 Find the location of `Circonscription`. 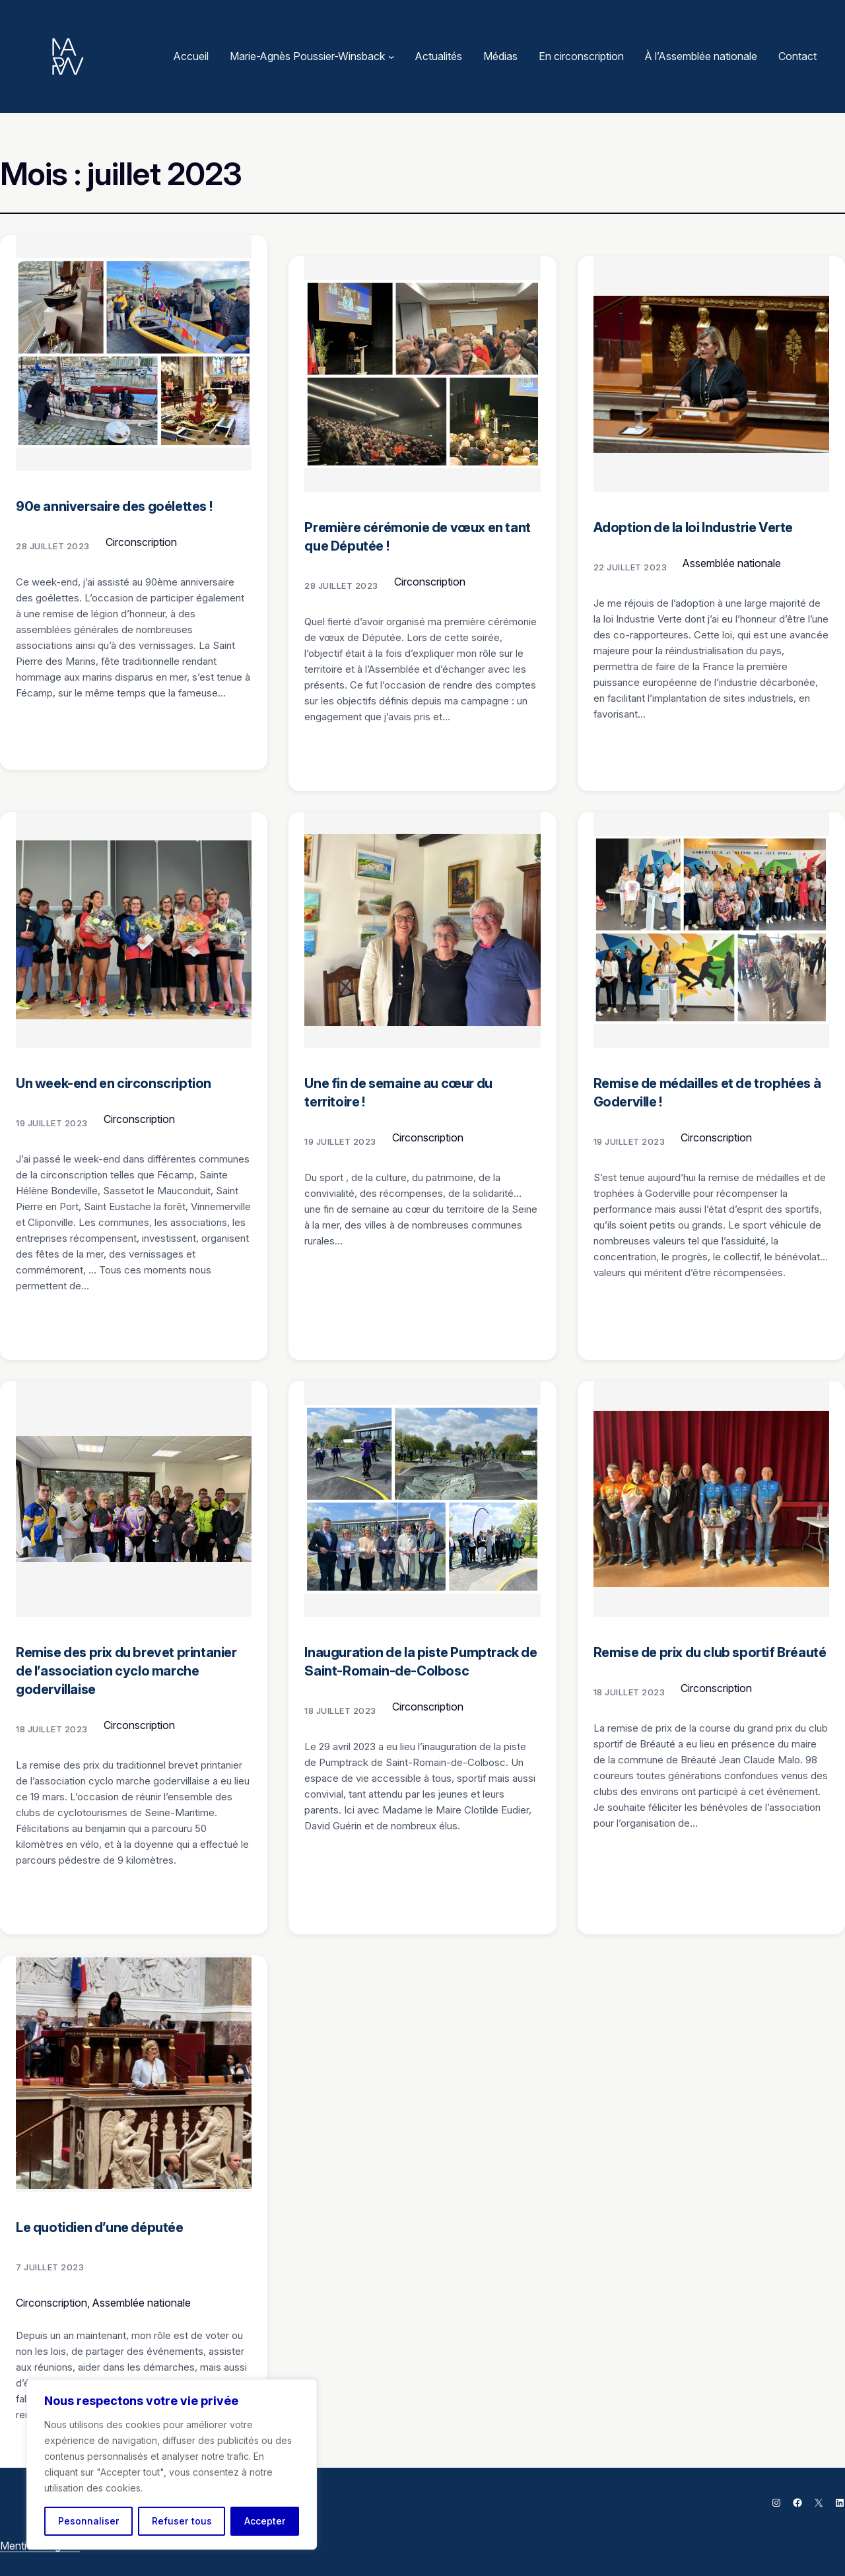

Circonscription is located at coordinates (141, 542).